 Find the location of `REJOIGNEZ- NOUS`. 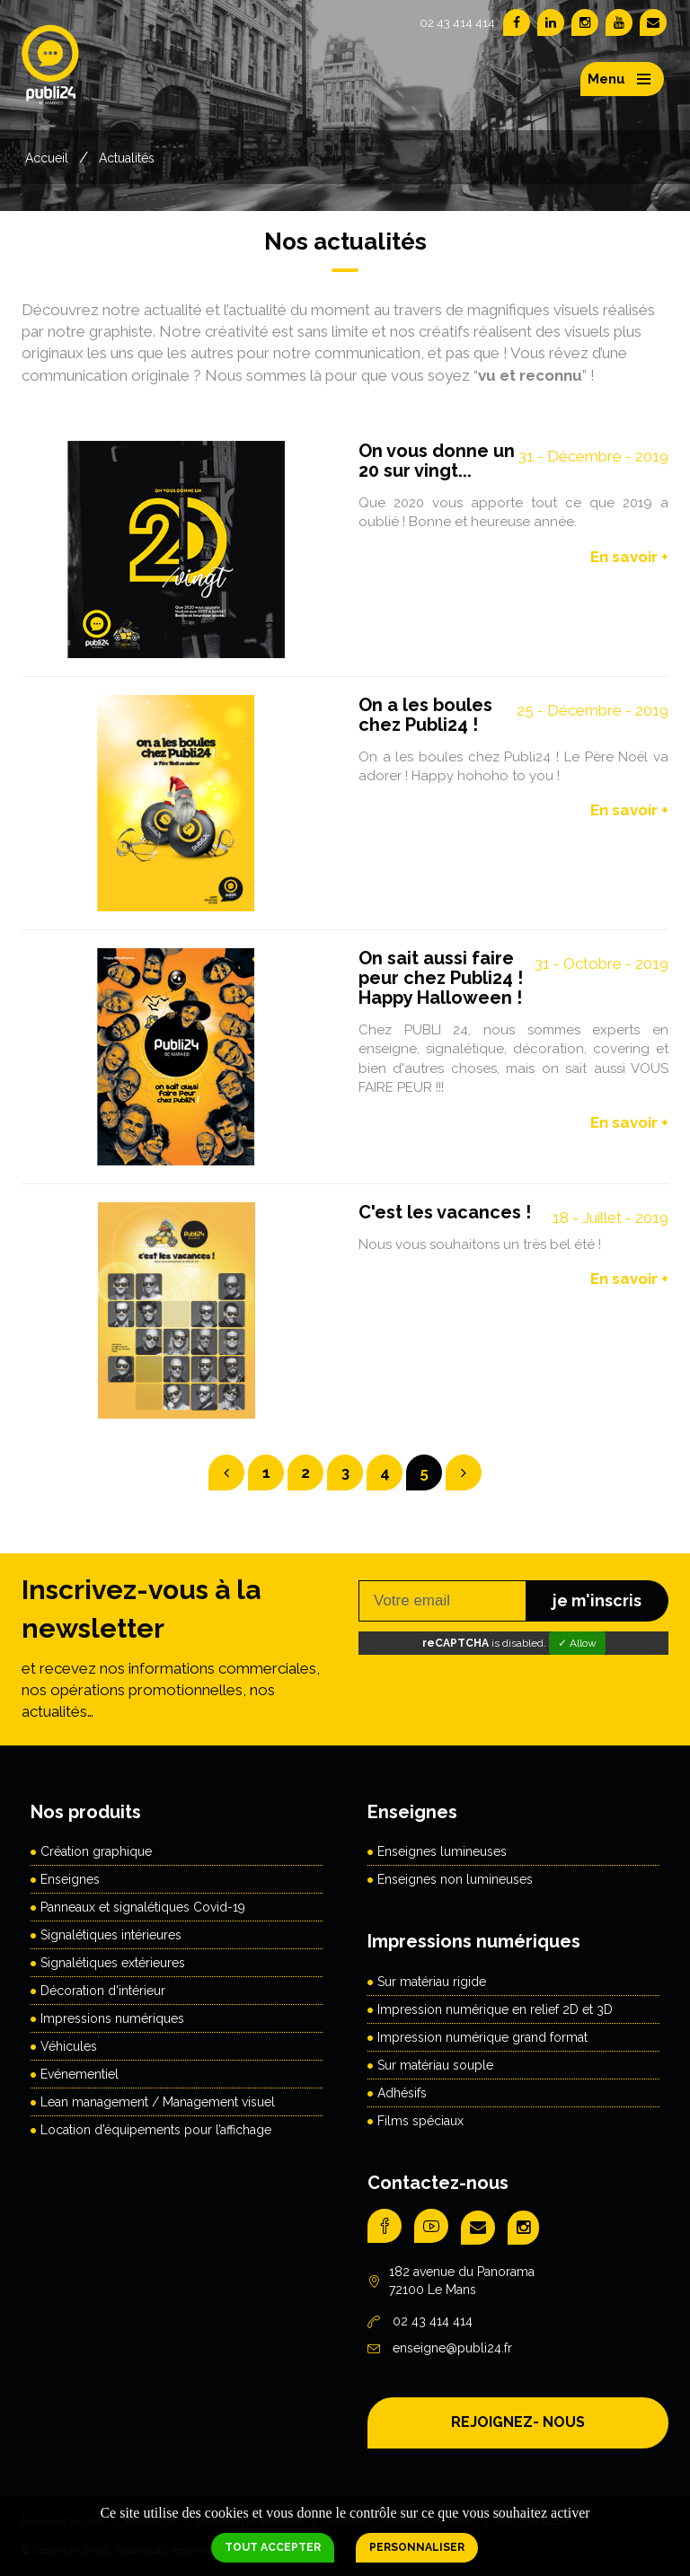

REJOIGNEZ- NOUS is located at coordinates (518, 2422).